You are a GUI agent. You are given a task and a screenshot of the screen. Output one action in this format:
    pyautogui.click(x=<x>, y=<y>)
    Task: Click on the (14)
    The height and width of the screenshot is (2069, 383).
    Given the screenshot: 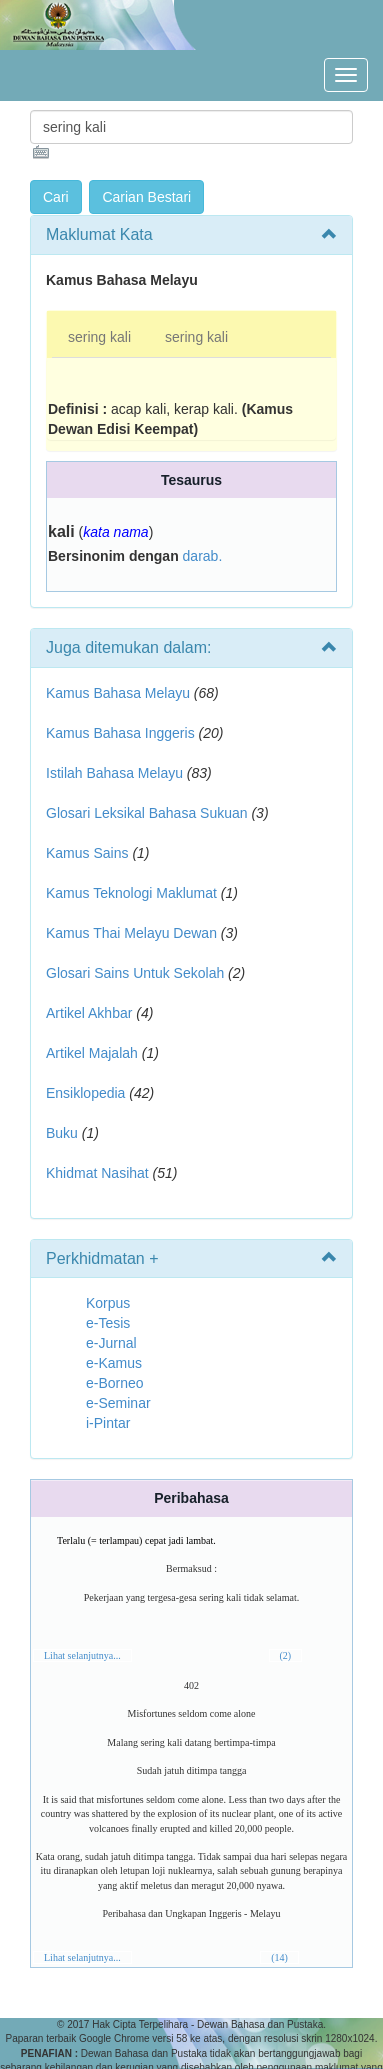 What is the action you would take?
    pyautogui.click(x=279, y=1957)
    